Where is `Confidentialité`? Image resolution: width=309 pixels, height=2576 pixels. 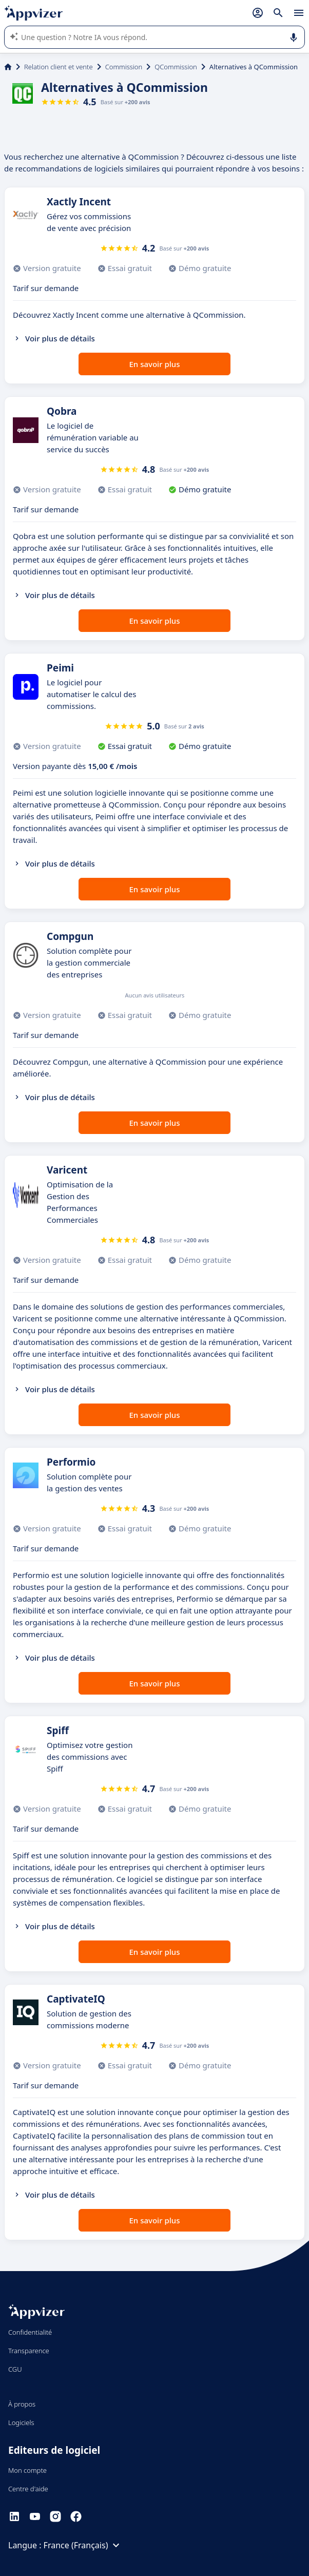
Confidentialité is located at coordinates (30, 2332).